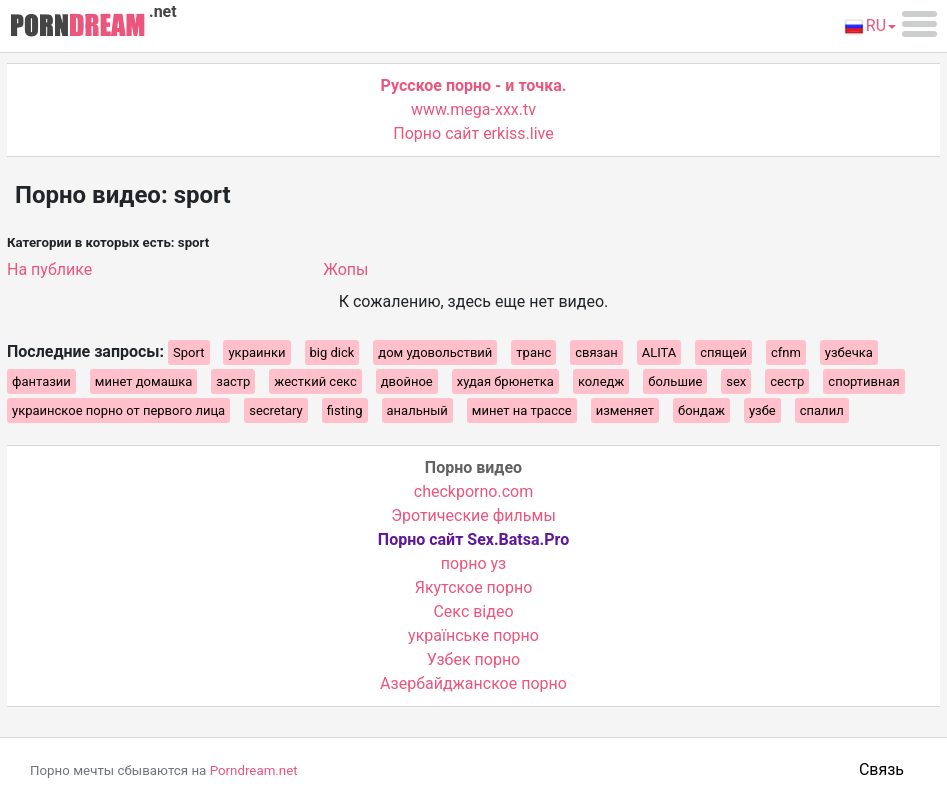  Describe the element at coordinates (849, 352) in the screenshot. I see `узбечка` at that location.